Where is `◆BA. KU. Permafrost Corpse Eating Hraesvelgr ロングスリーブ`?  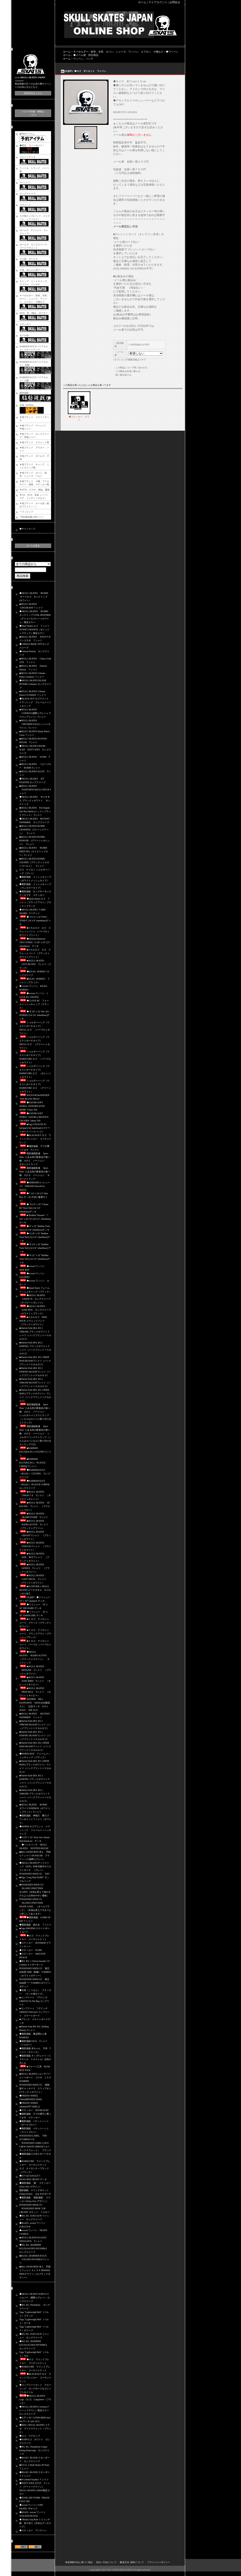
◆BA. KU. Permafrost Corpse Eating Hraesvelgr ロングスリーブ is located at coordinates (34, 2450).